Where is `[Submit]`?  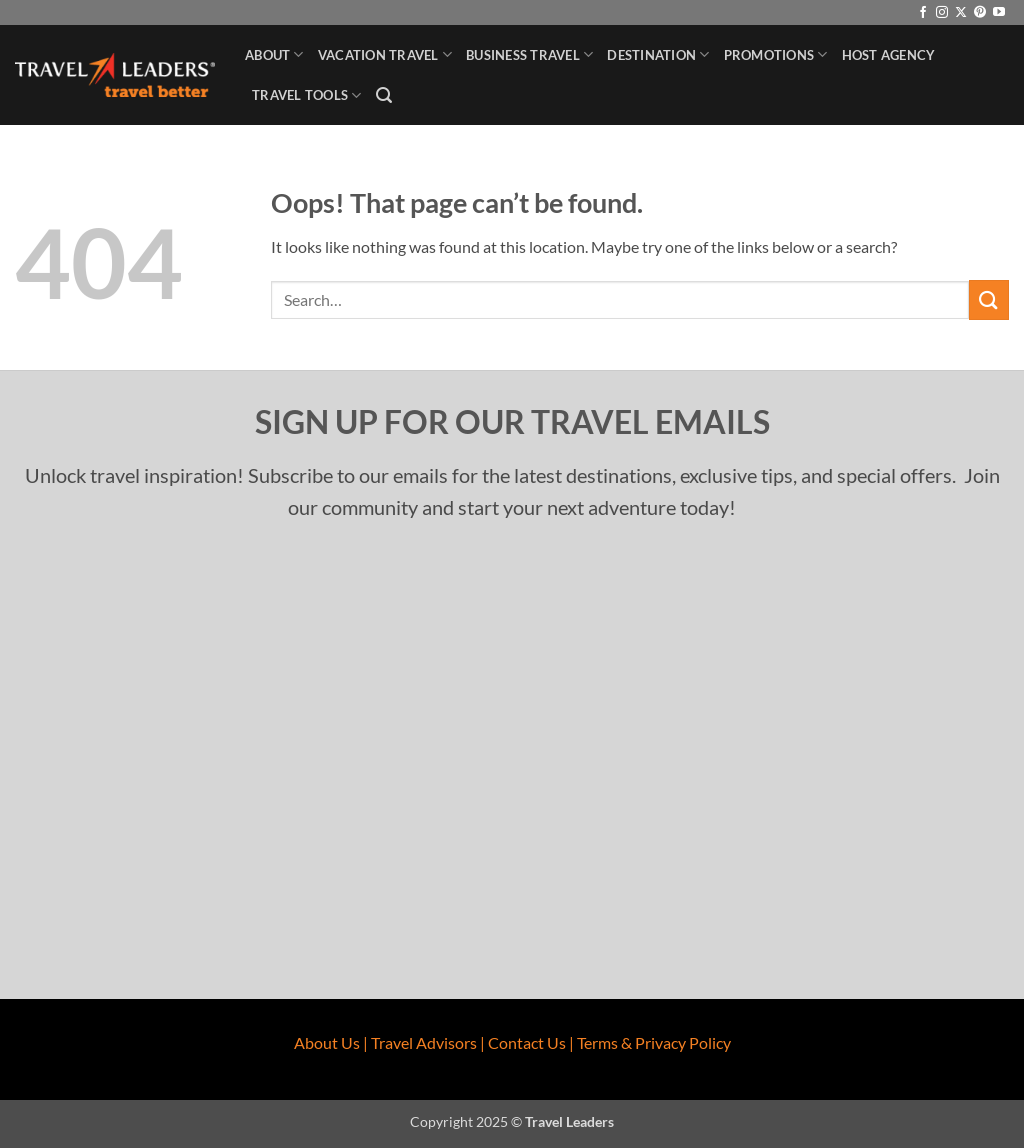 [Submit] is located at coordinates (989, 299).